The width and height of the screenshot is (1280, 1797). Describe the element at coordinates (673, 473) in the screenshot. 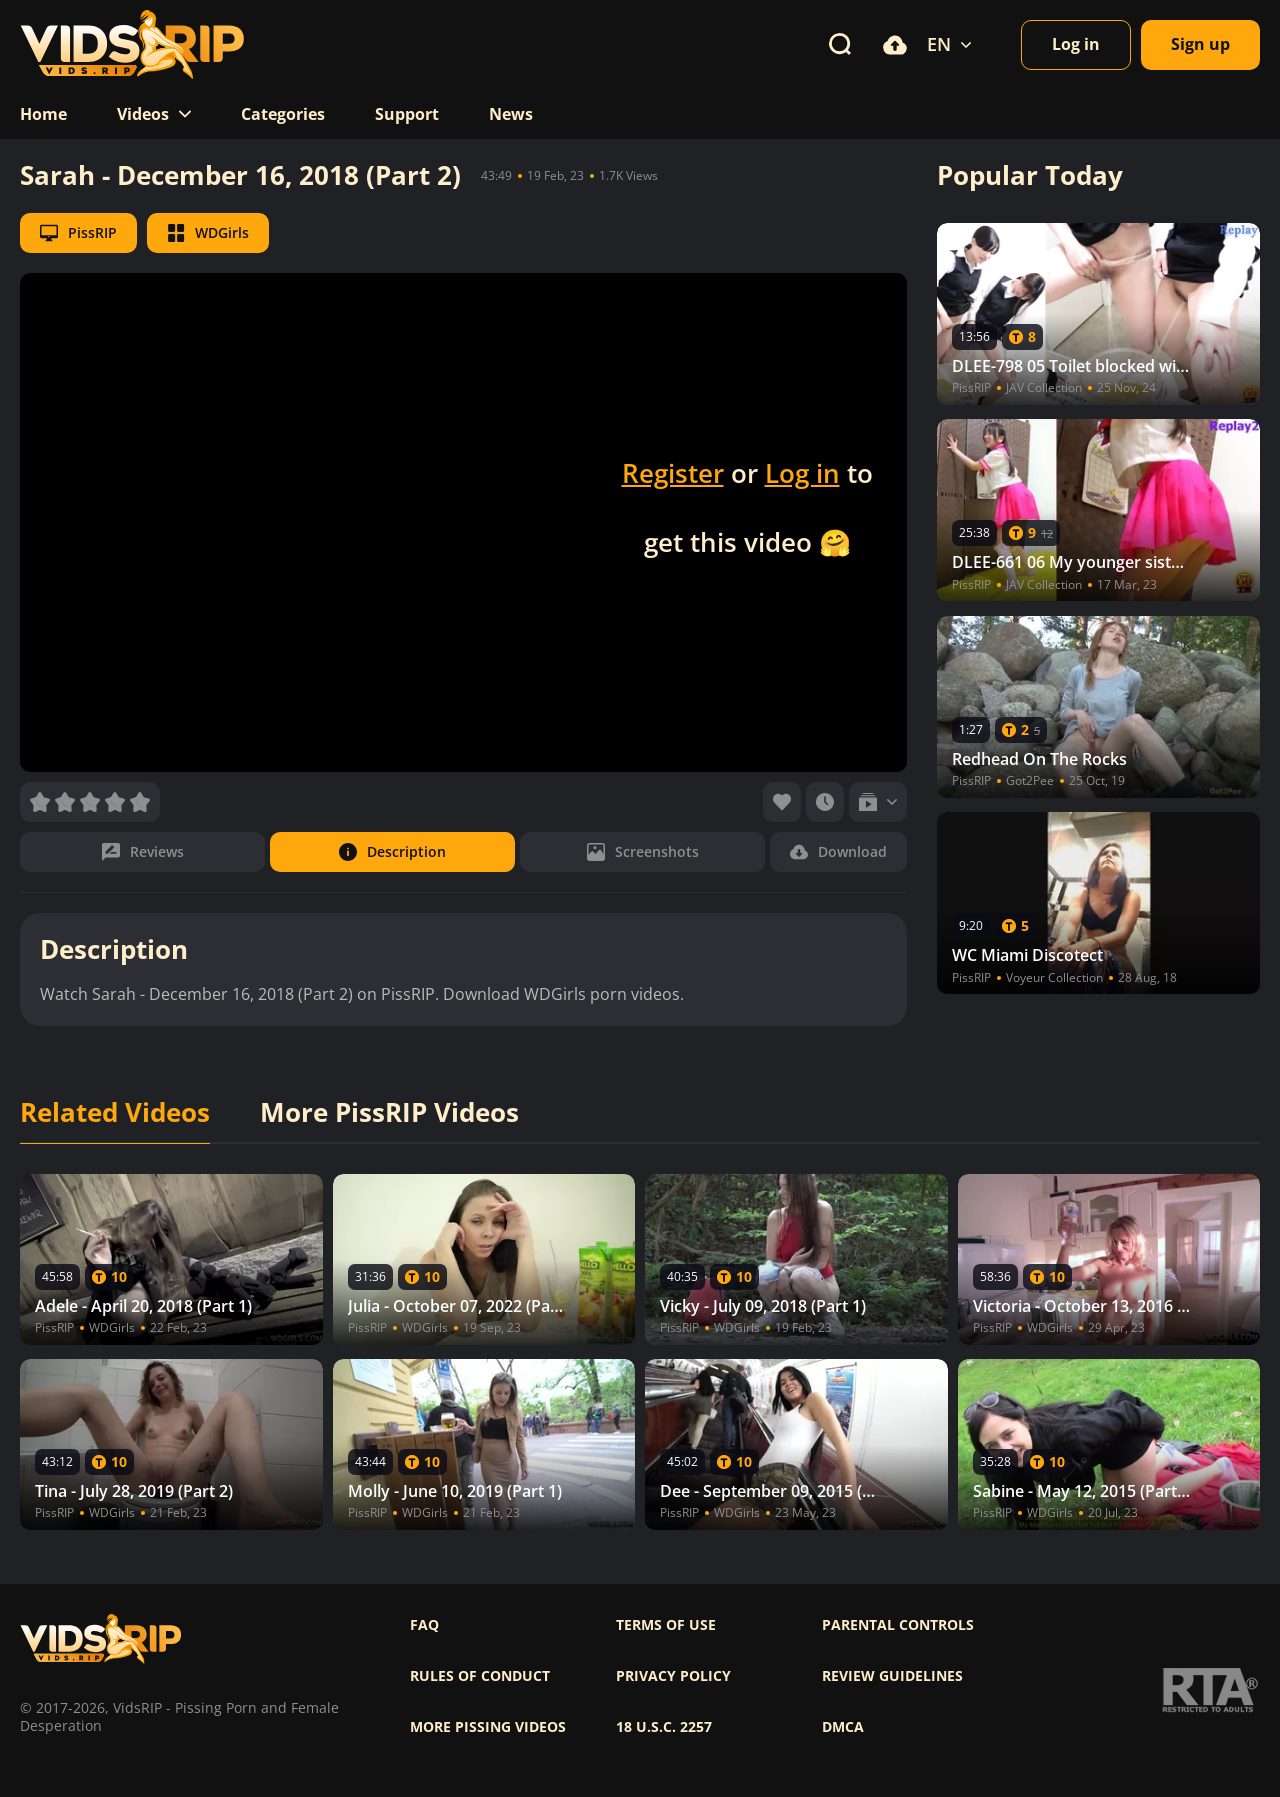

I see `Register` at that location.